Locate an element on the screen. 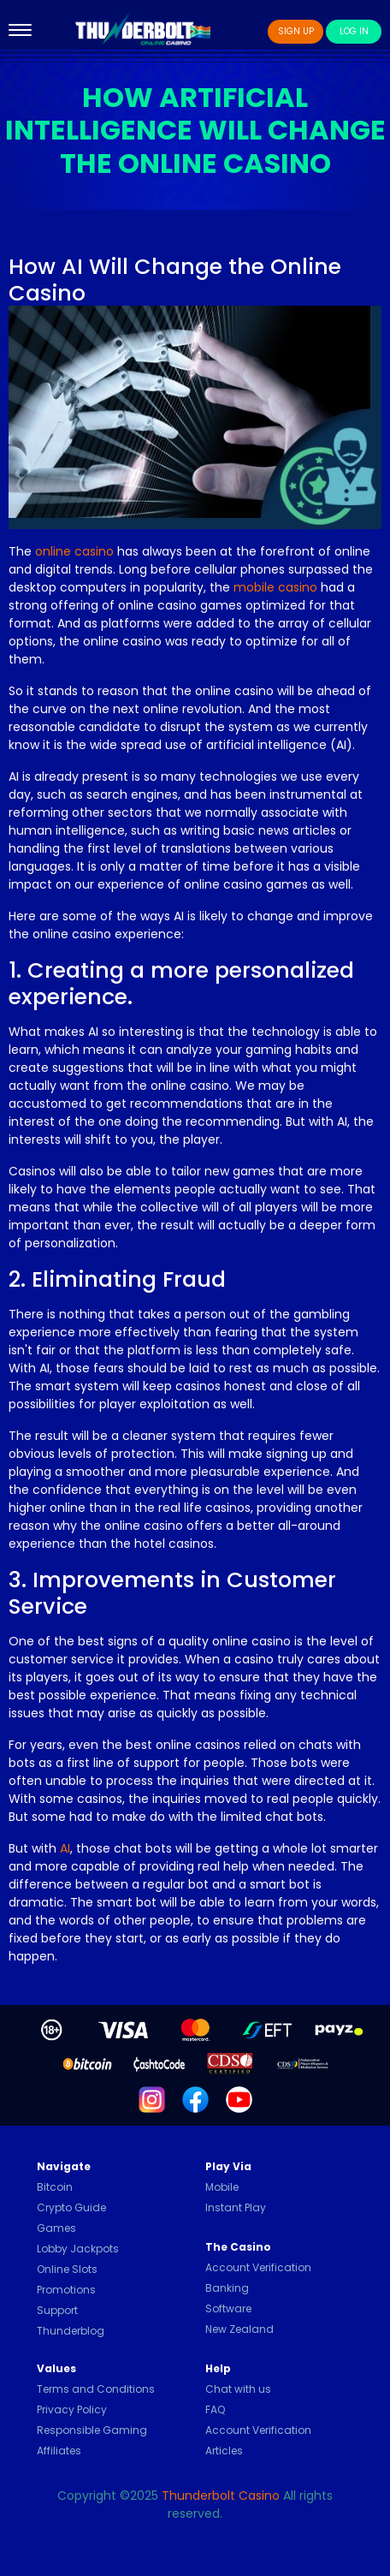  Chat with us is located at coordinates (238, 2389).